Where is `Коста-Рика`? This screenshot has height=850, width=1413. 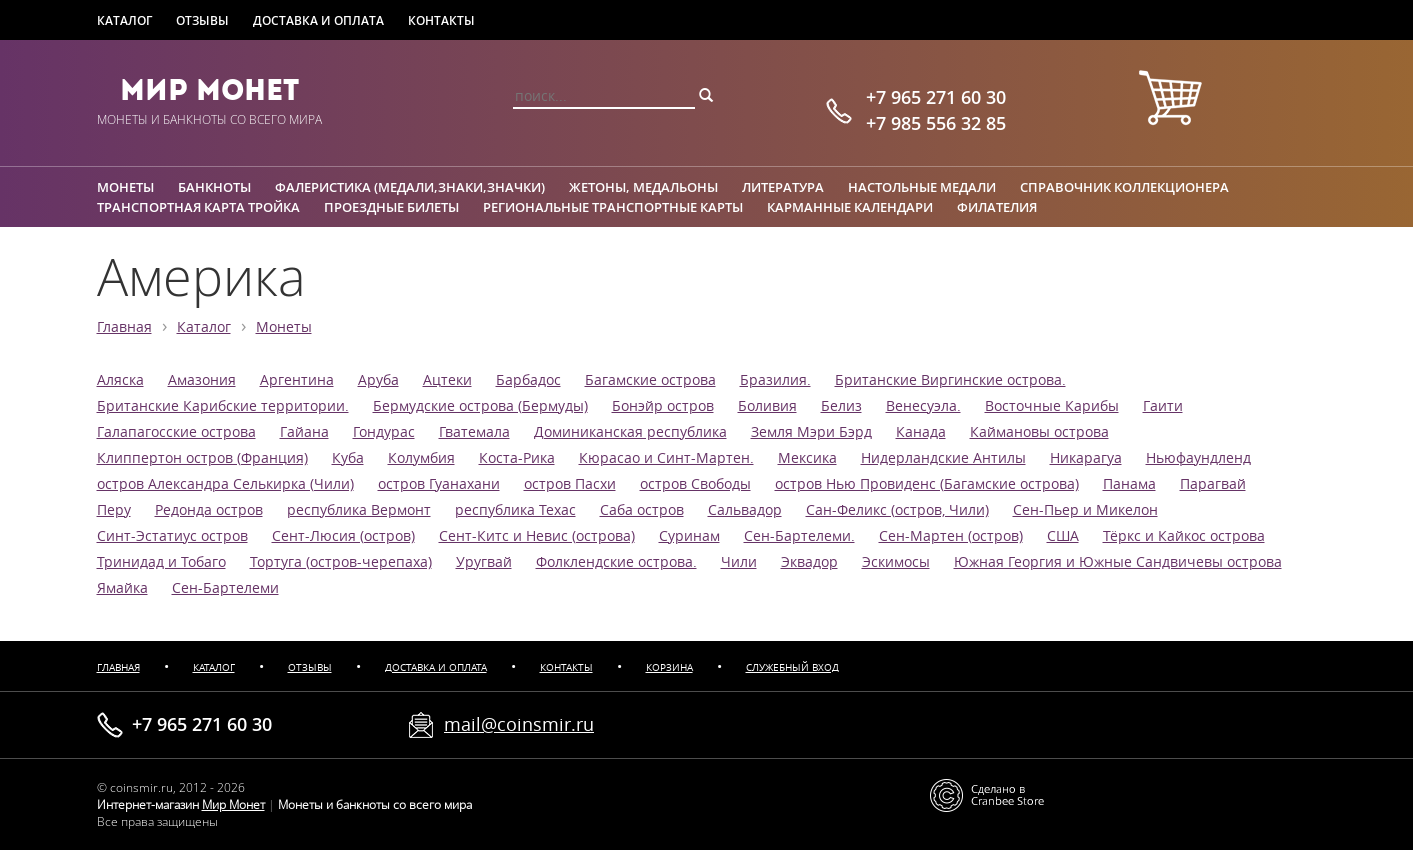
Коста-Рика is located at coordinates (517, 458).